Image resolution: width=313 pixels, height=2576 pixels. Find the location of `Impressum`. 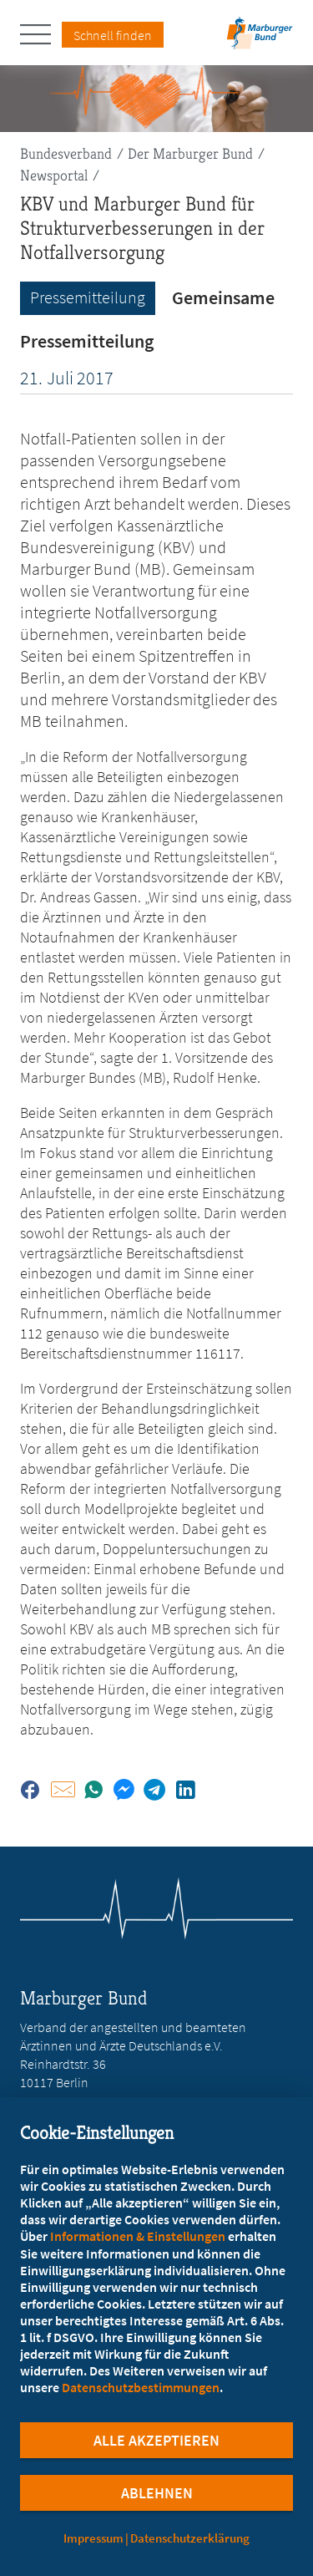

Impressum is located at coordinates (93, 2538).